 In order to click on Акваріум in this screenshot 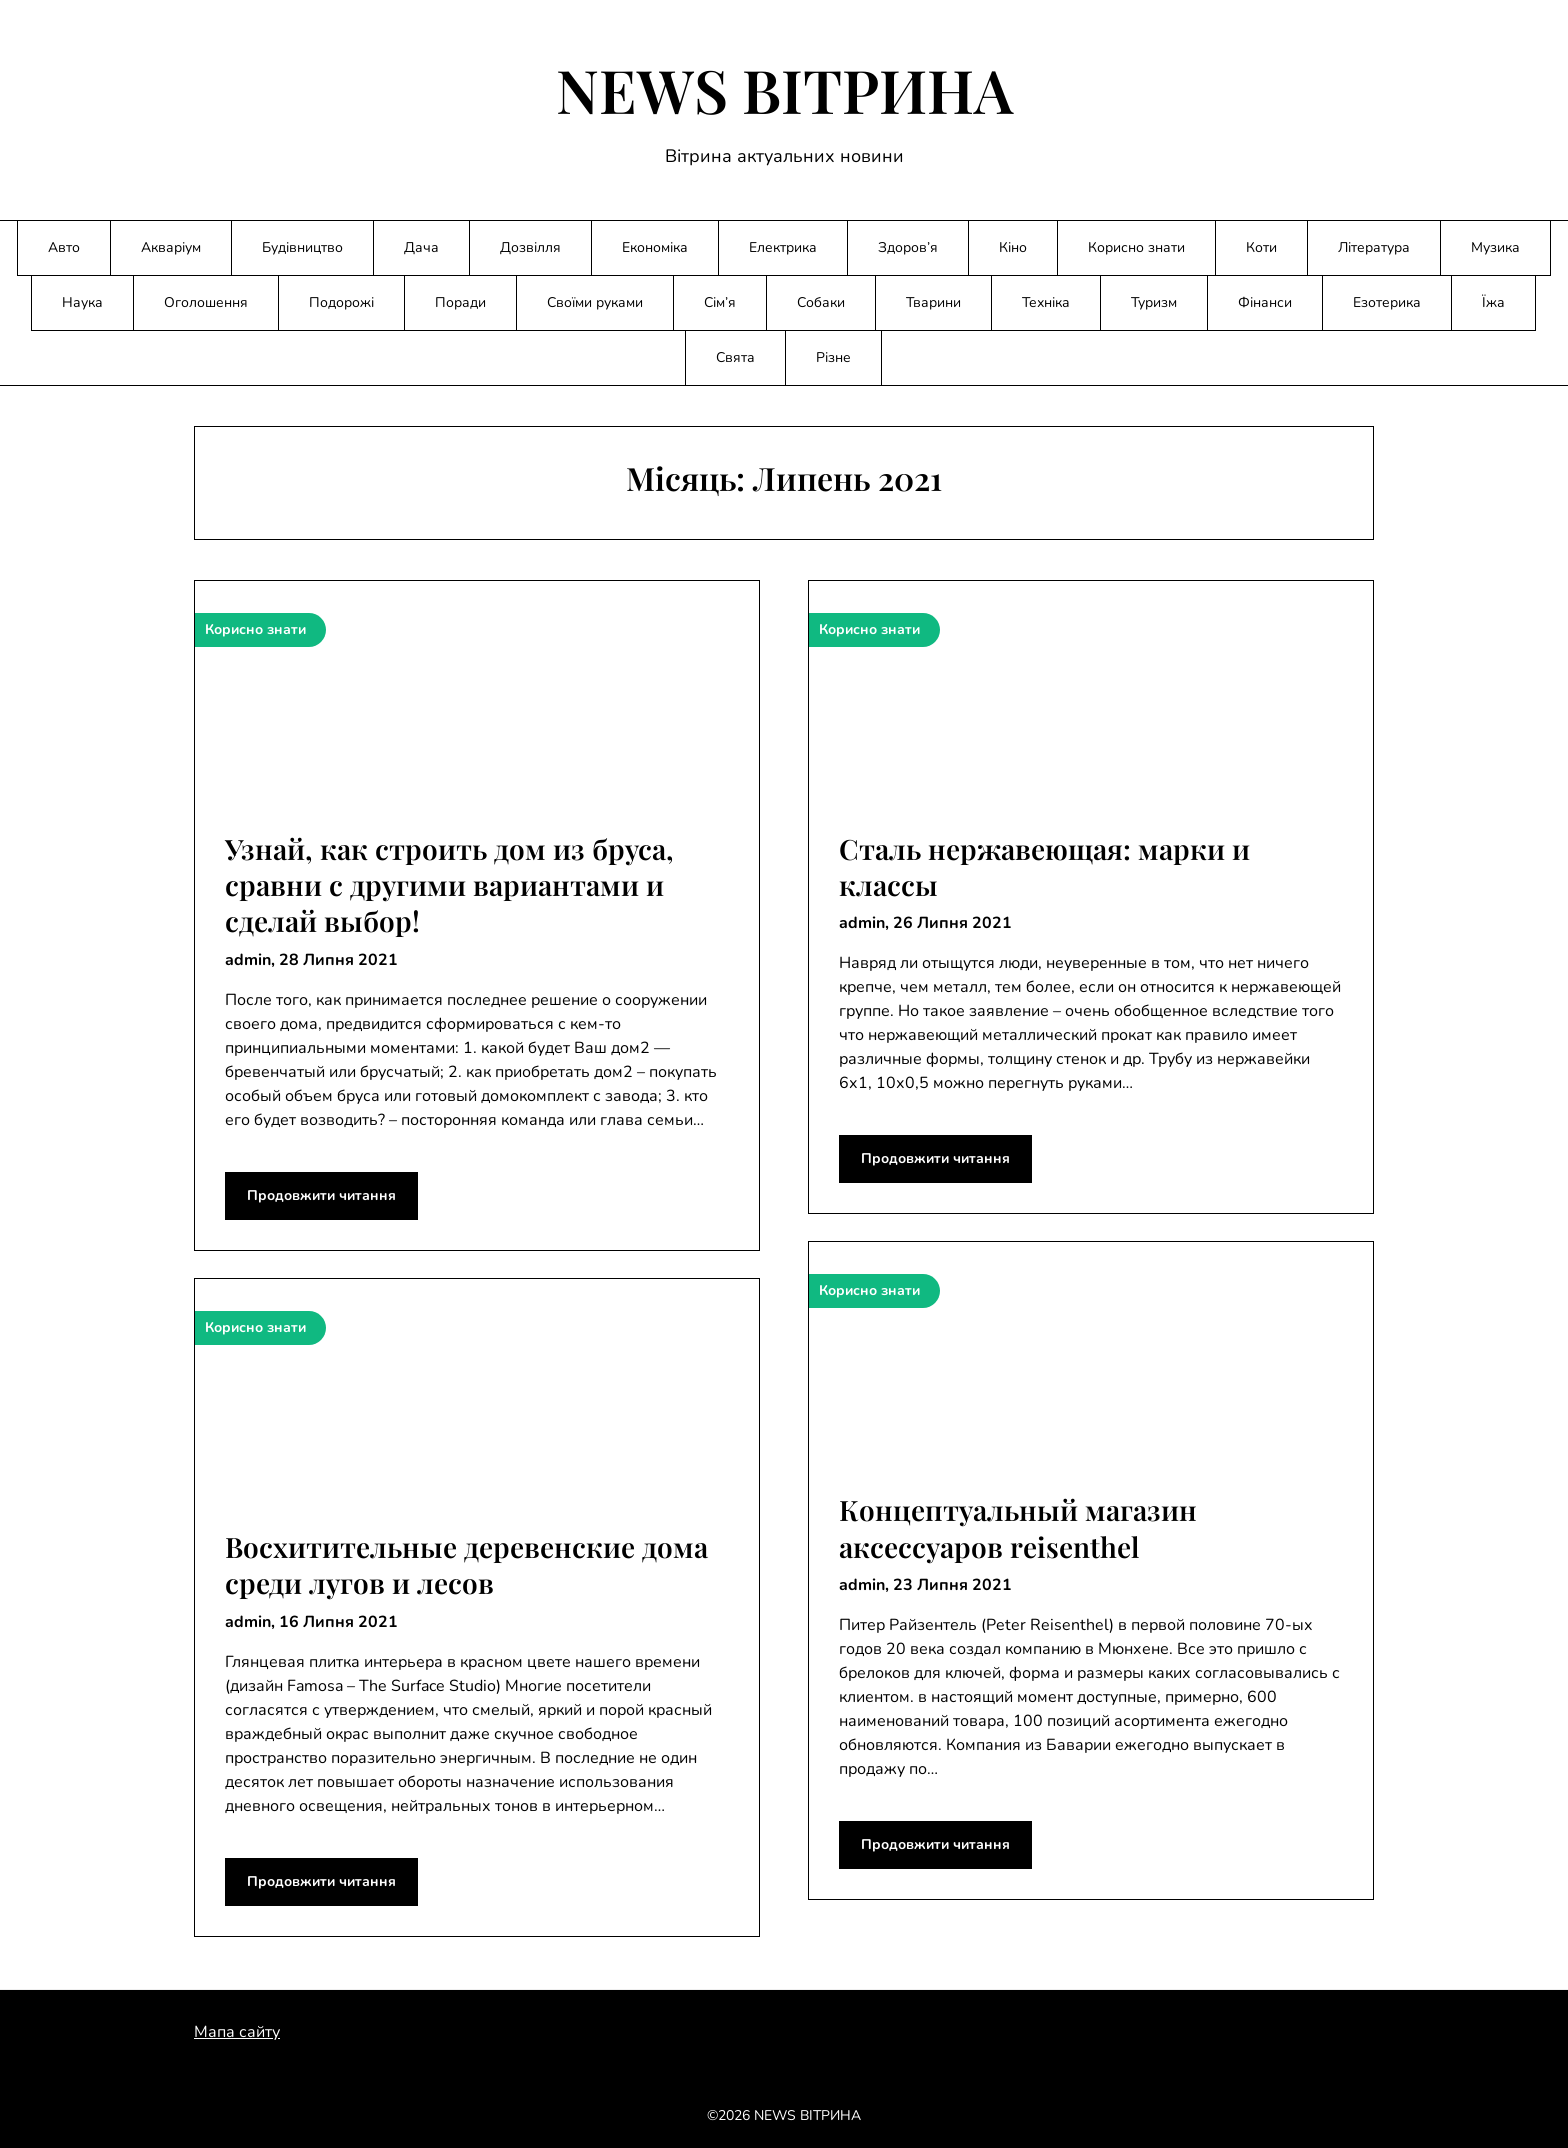, I will do `click(171, 247)`.